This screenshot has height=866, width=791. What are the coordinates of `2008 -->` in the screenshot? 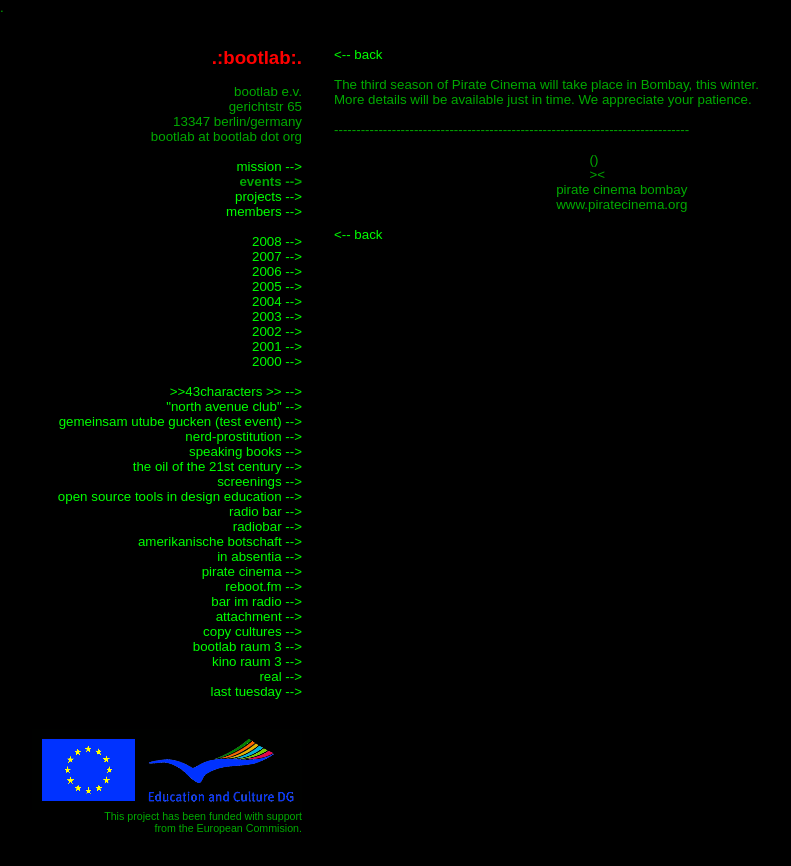 It's located at (277, 241).